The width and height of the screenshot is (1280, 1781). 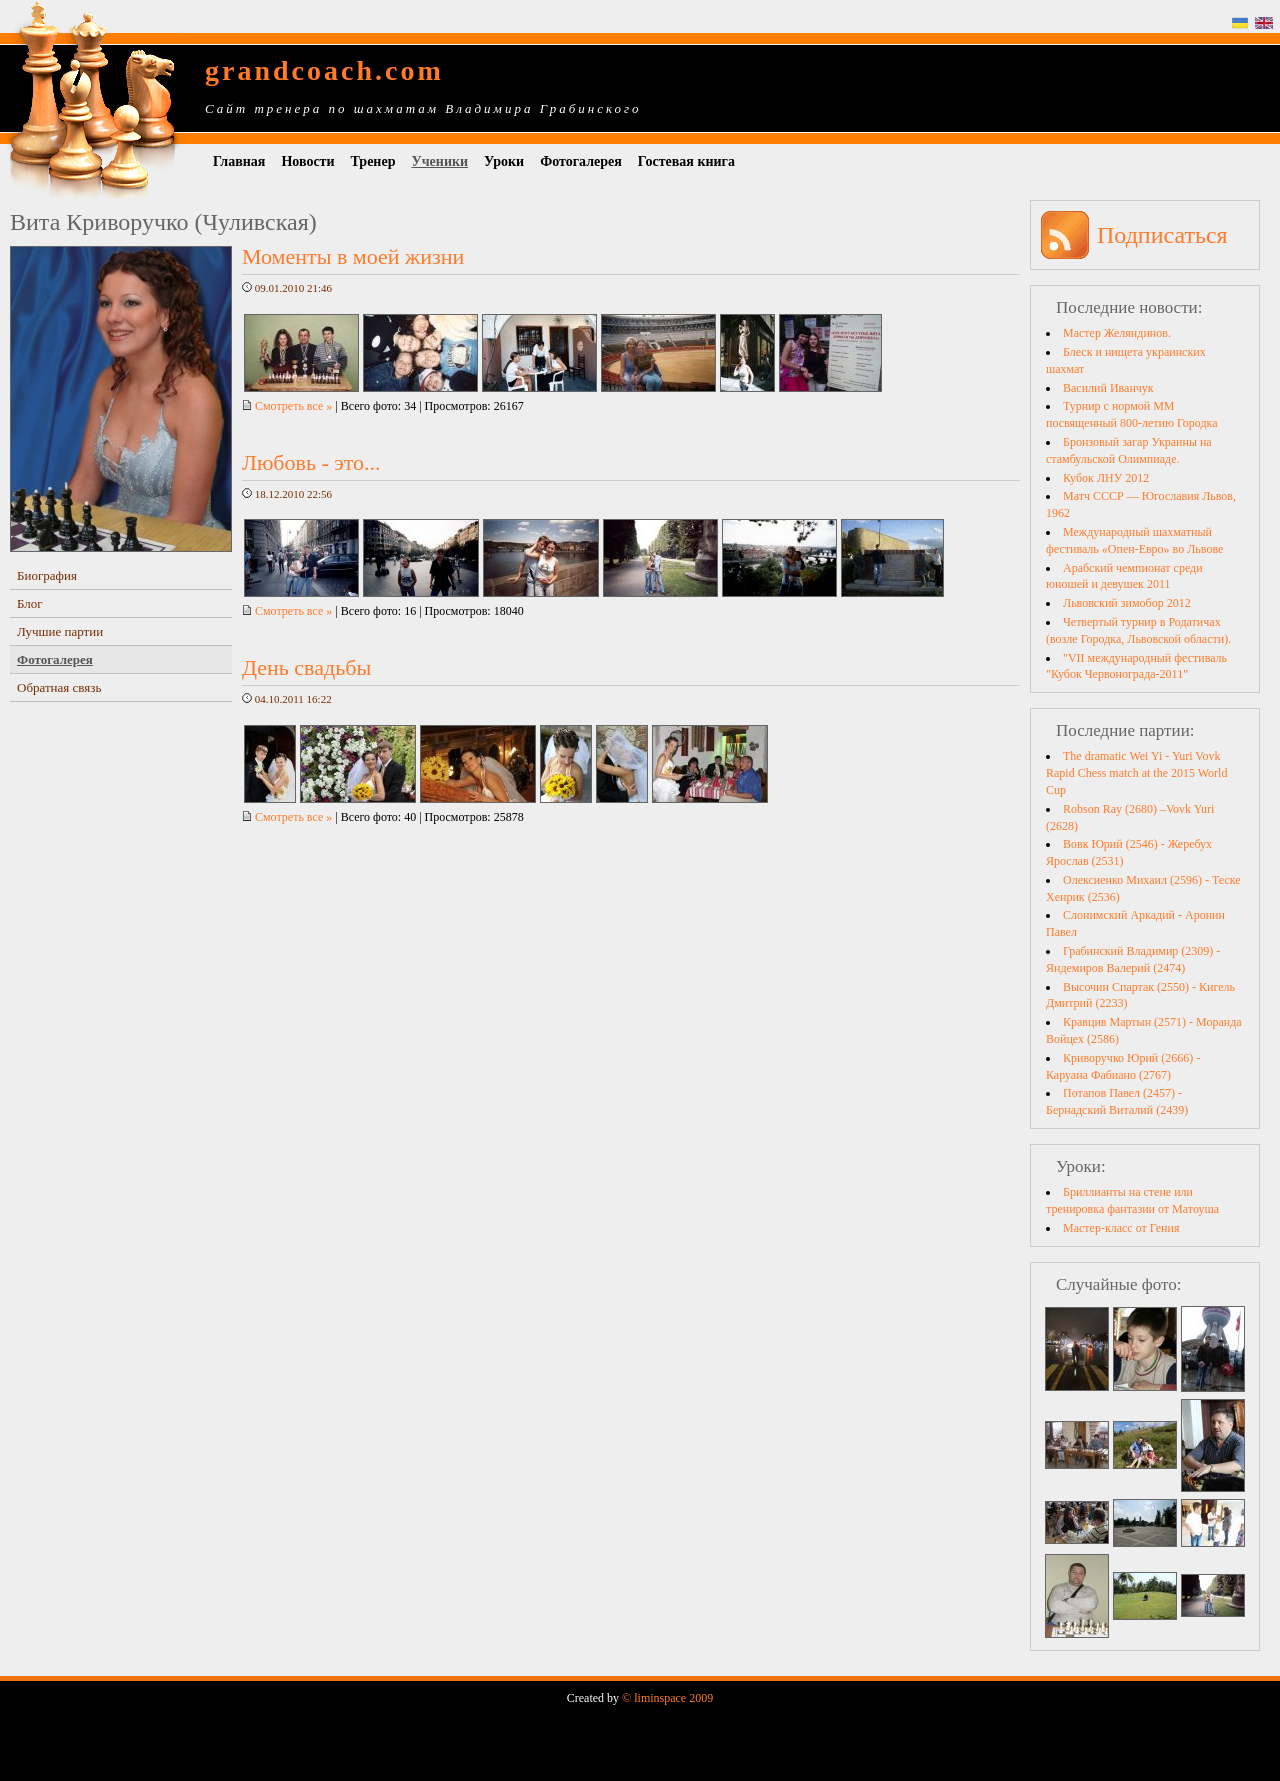 What do you see at coordinates (30, 603) in the screenshot?
I see `Блог` at bounding box center [30, 603].